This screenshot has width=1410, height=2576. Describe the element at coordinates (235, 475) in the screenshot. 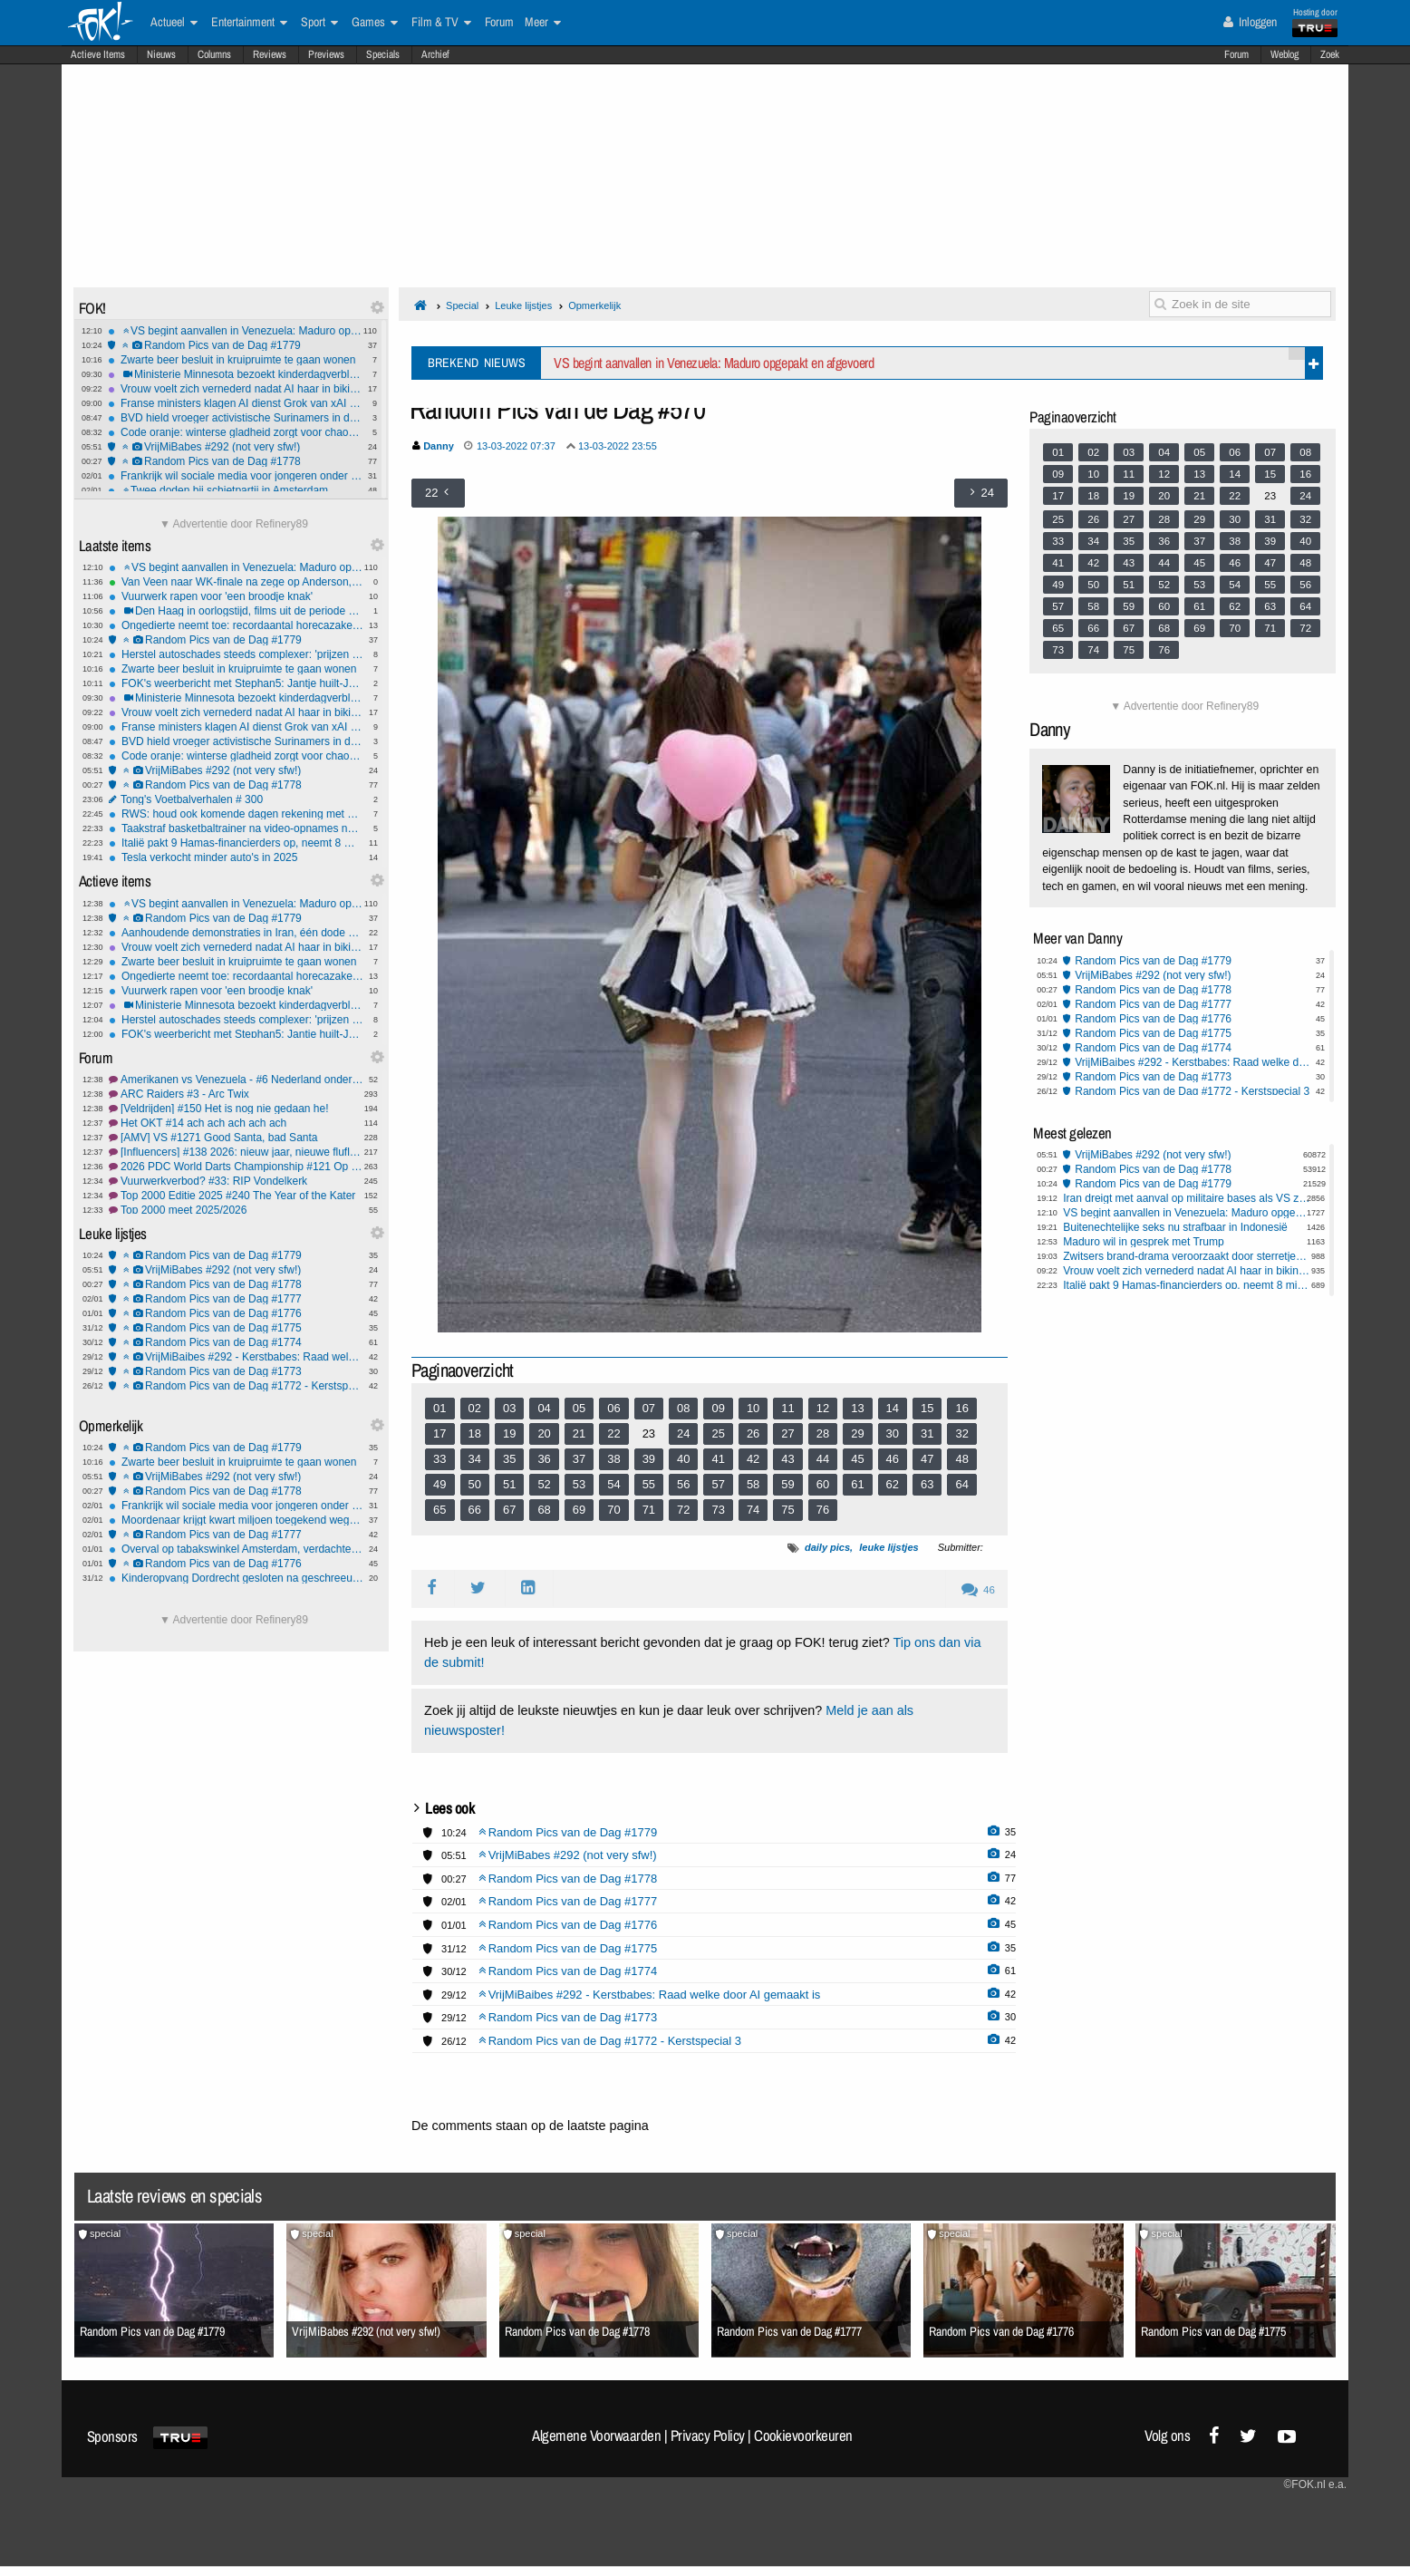

I see `Frankrijk wil sociale media voor jongeren onder 15 jaar verbieden vanaf 2026` at that location.